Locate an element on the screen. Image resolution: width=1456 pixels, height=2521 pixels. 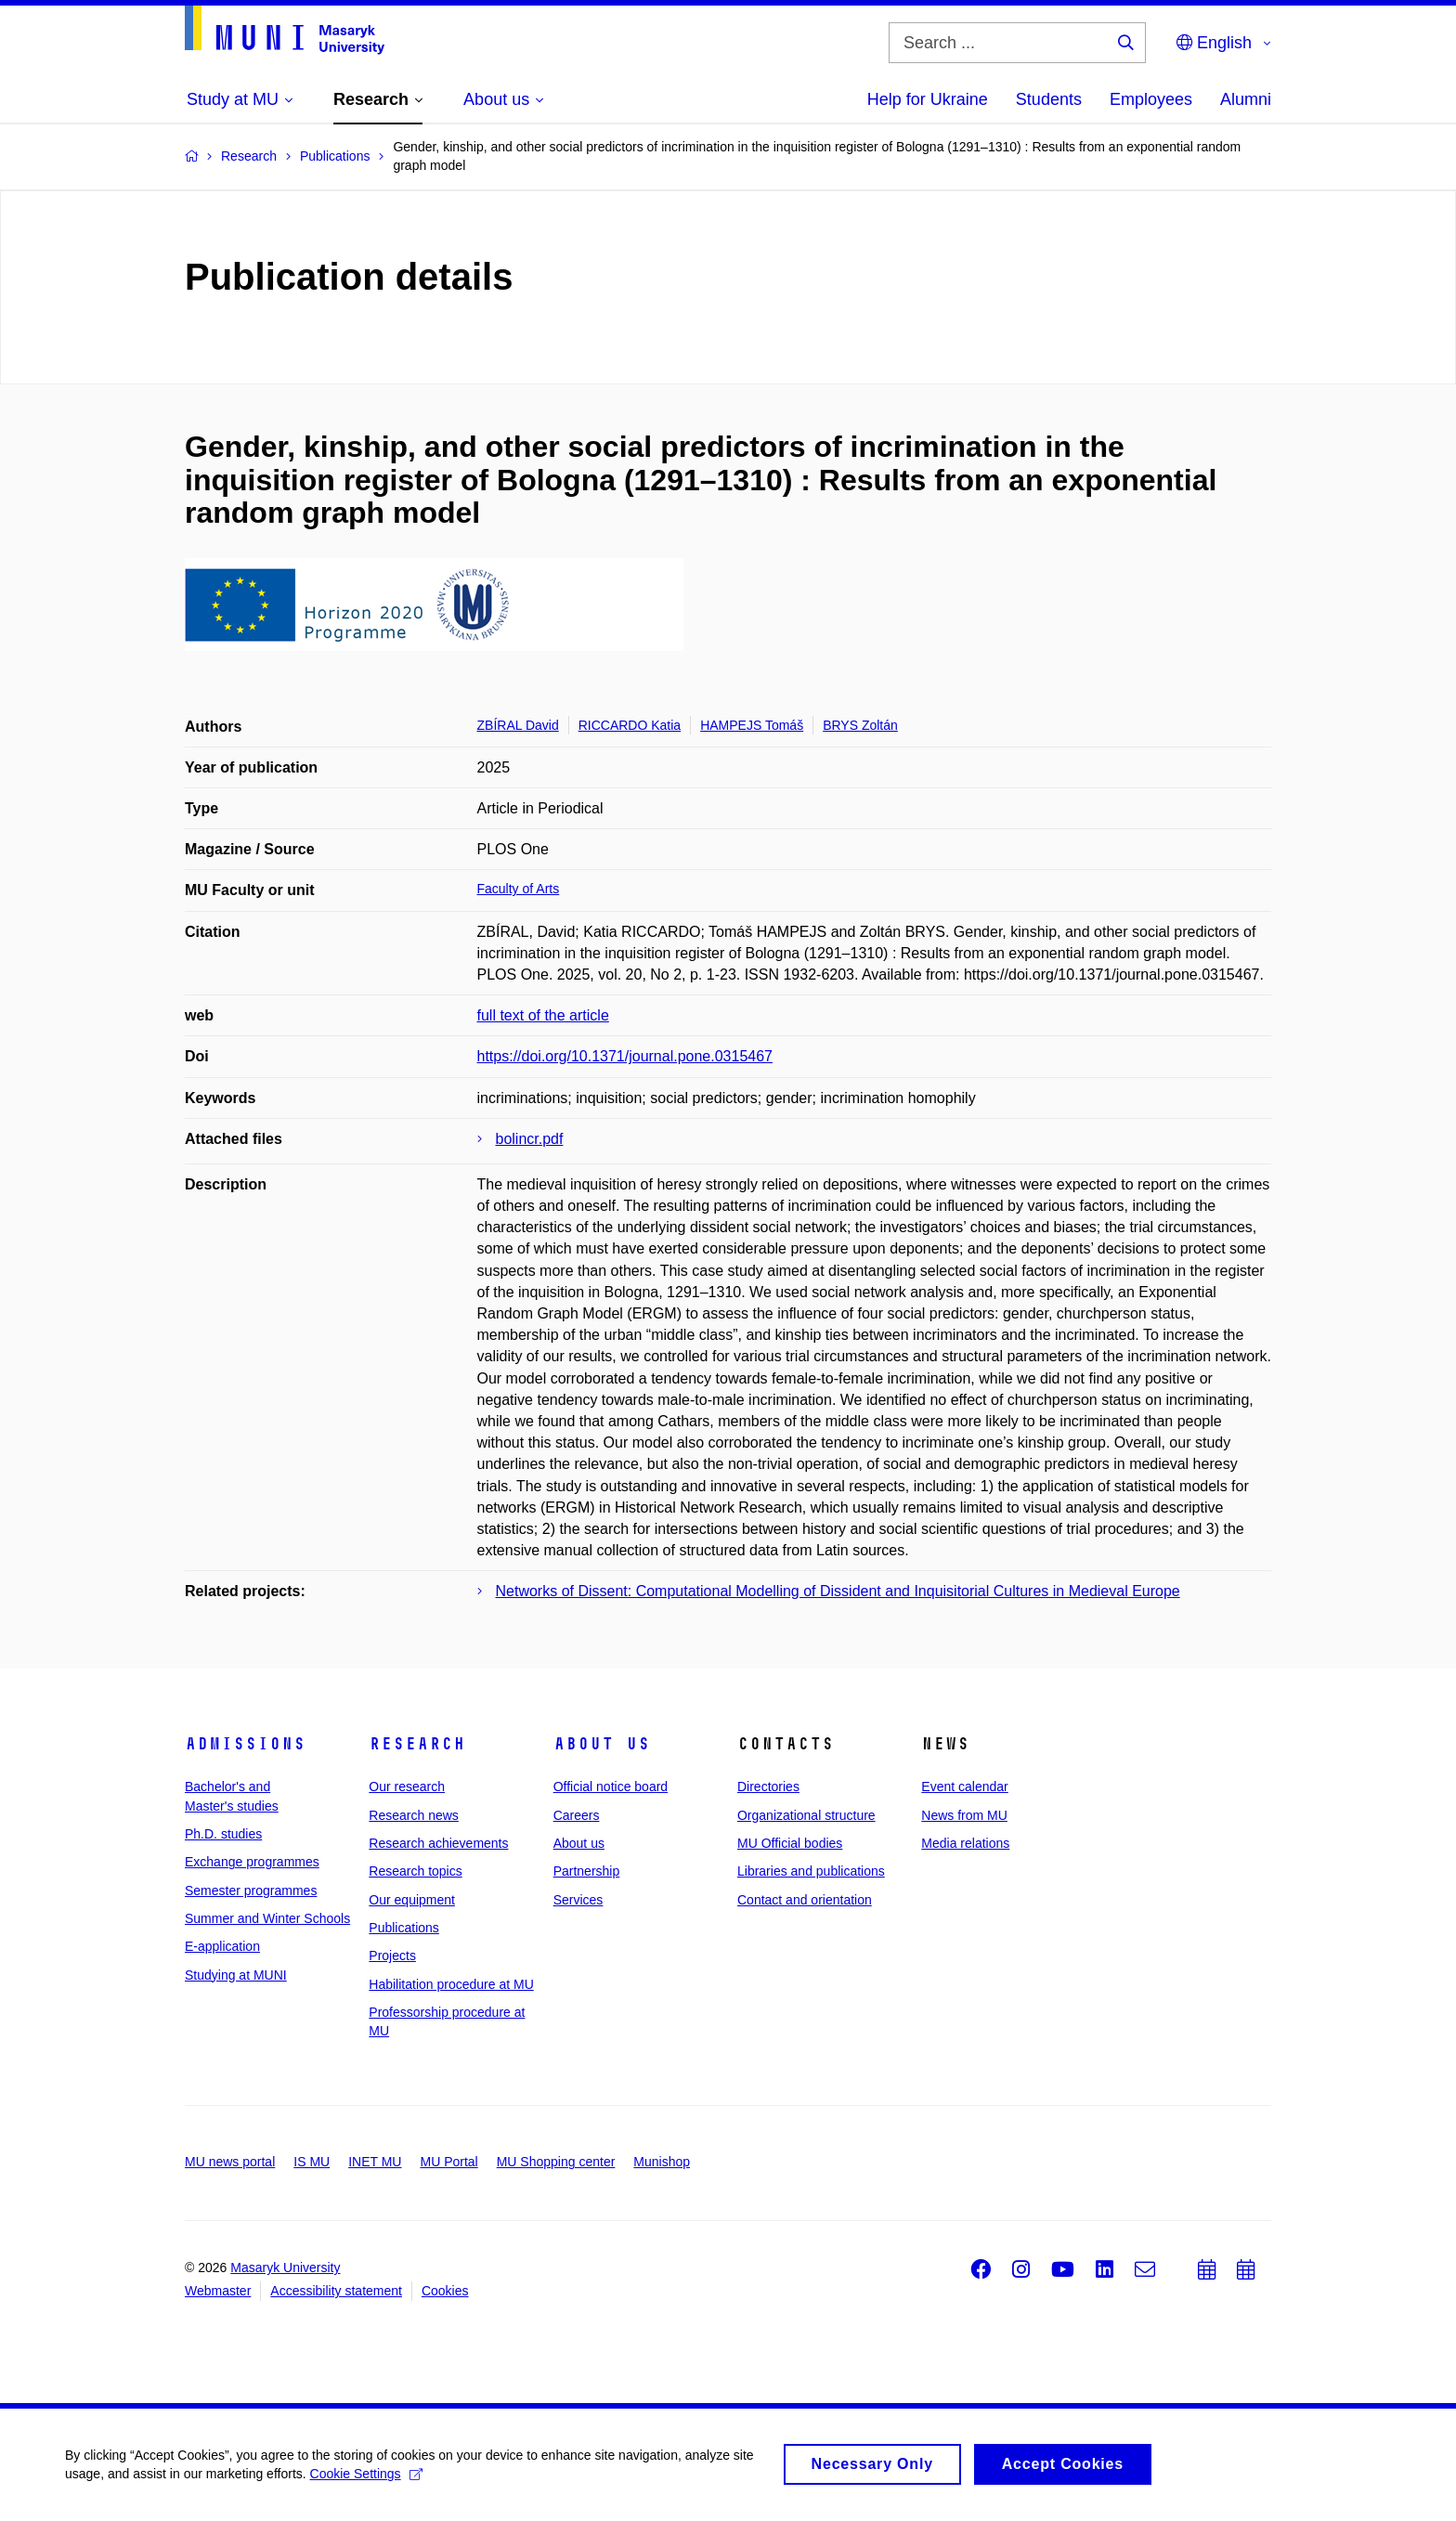
Exchange programmes is located at coordinates (252, 1861).